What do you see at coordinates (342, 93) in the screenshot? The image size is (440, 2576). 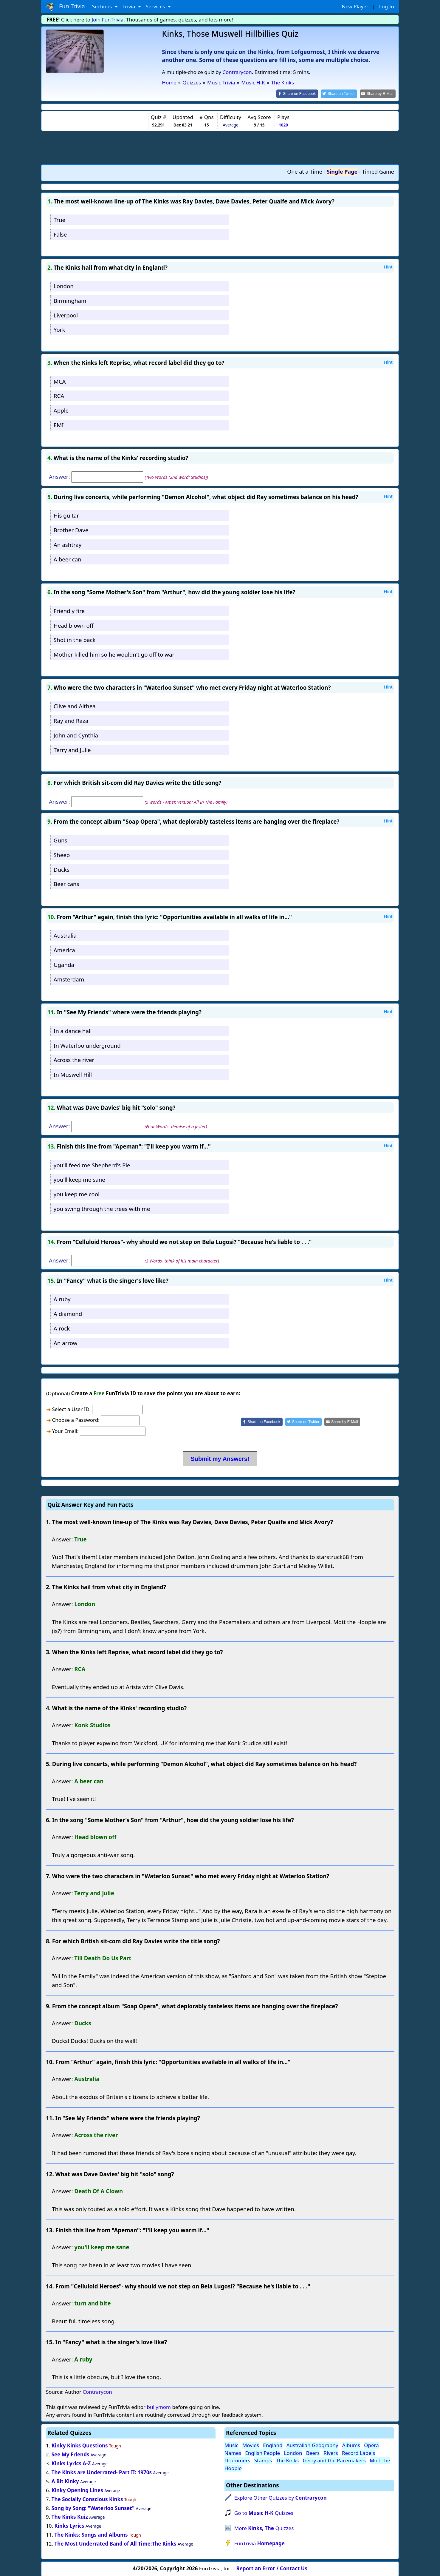 I see `[Share on Twitter]` at bounding box center [342, 93].